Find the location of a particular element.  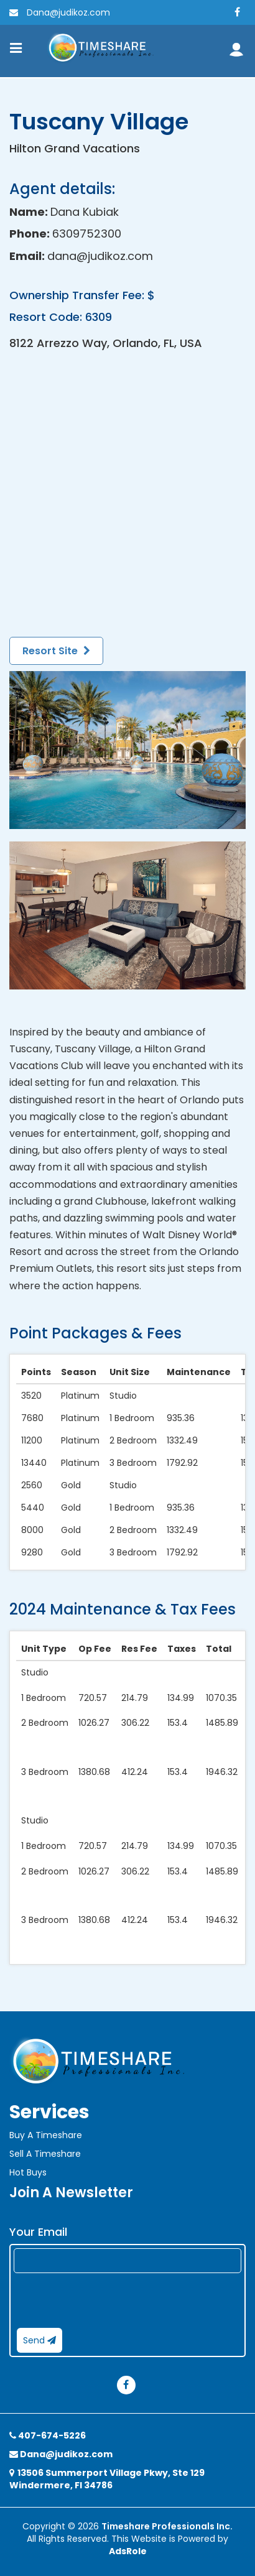

Buy A Timeshare is located at coordinates (45, 2135).